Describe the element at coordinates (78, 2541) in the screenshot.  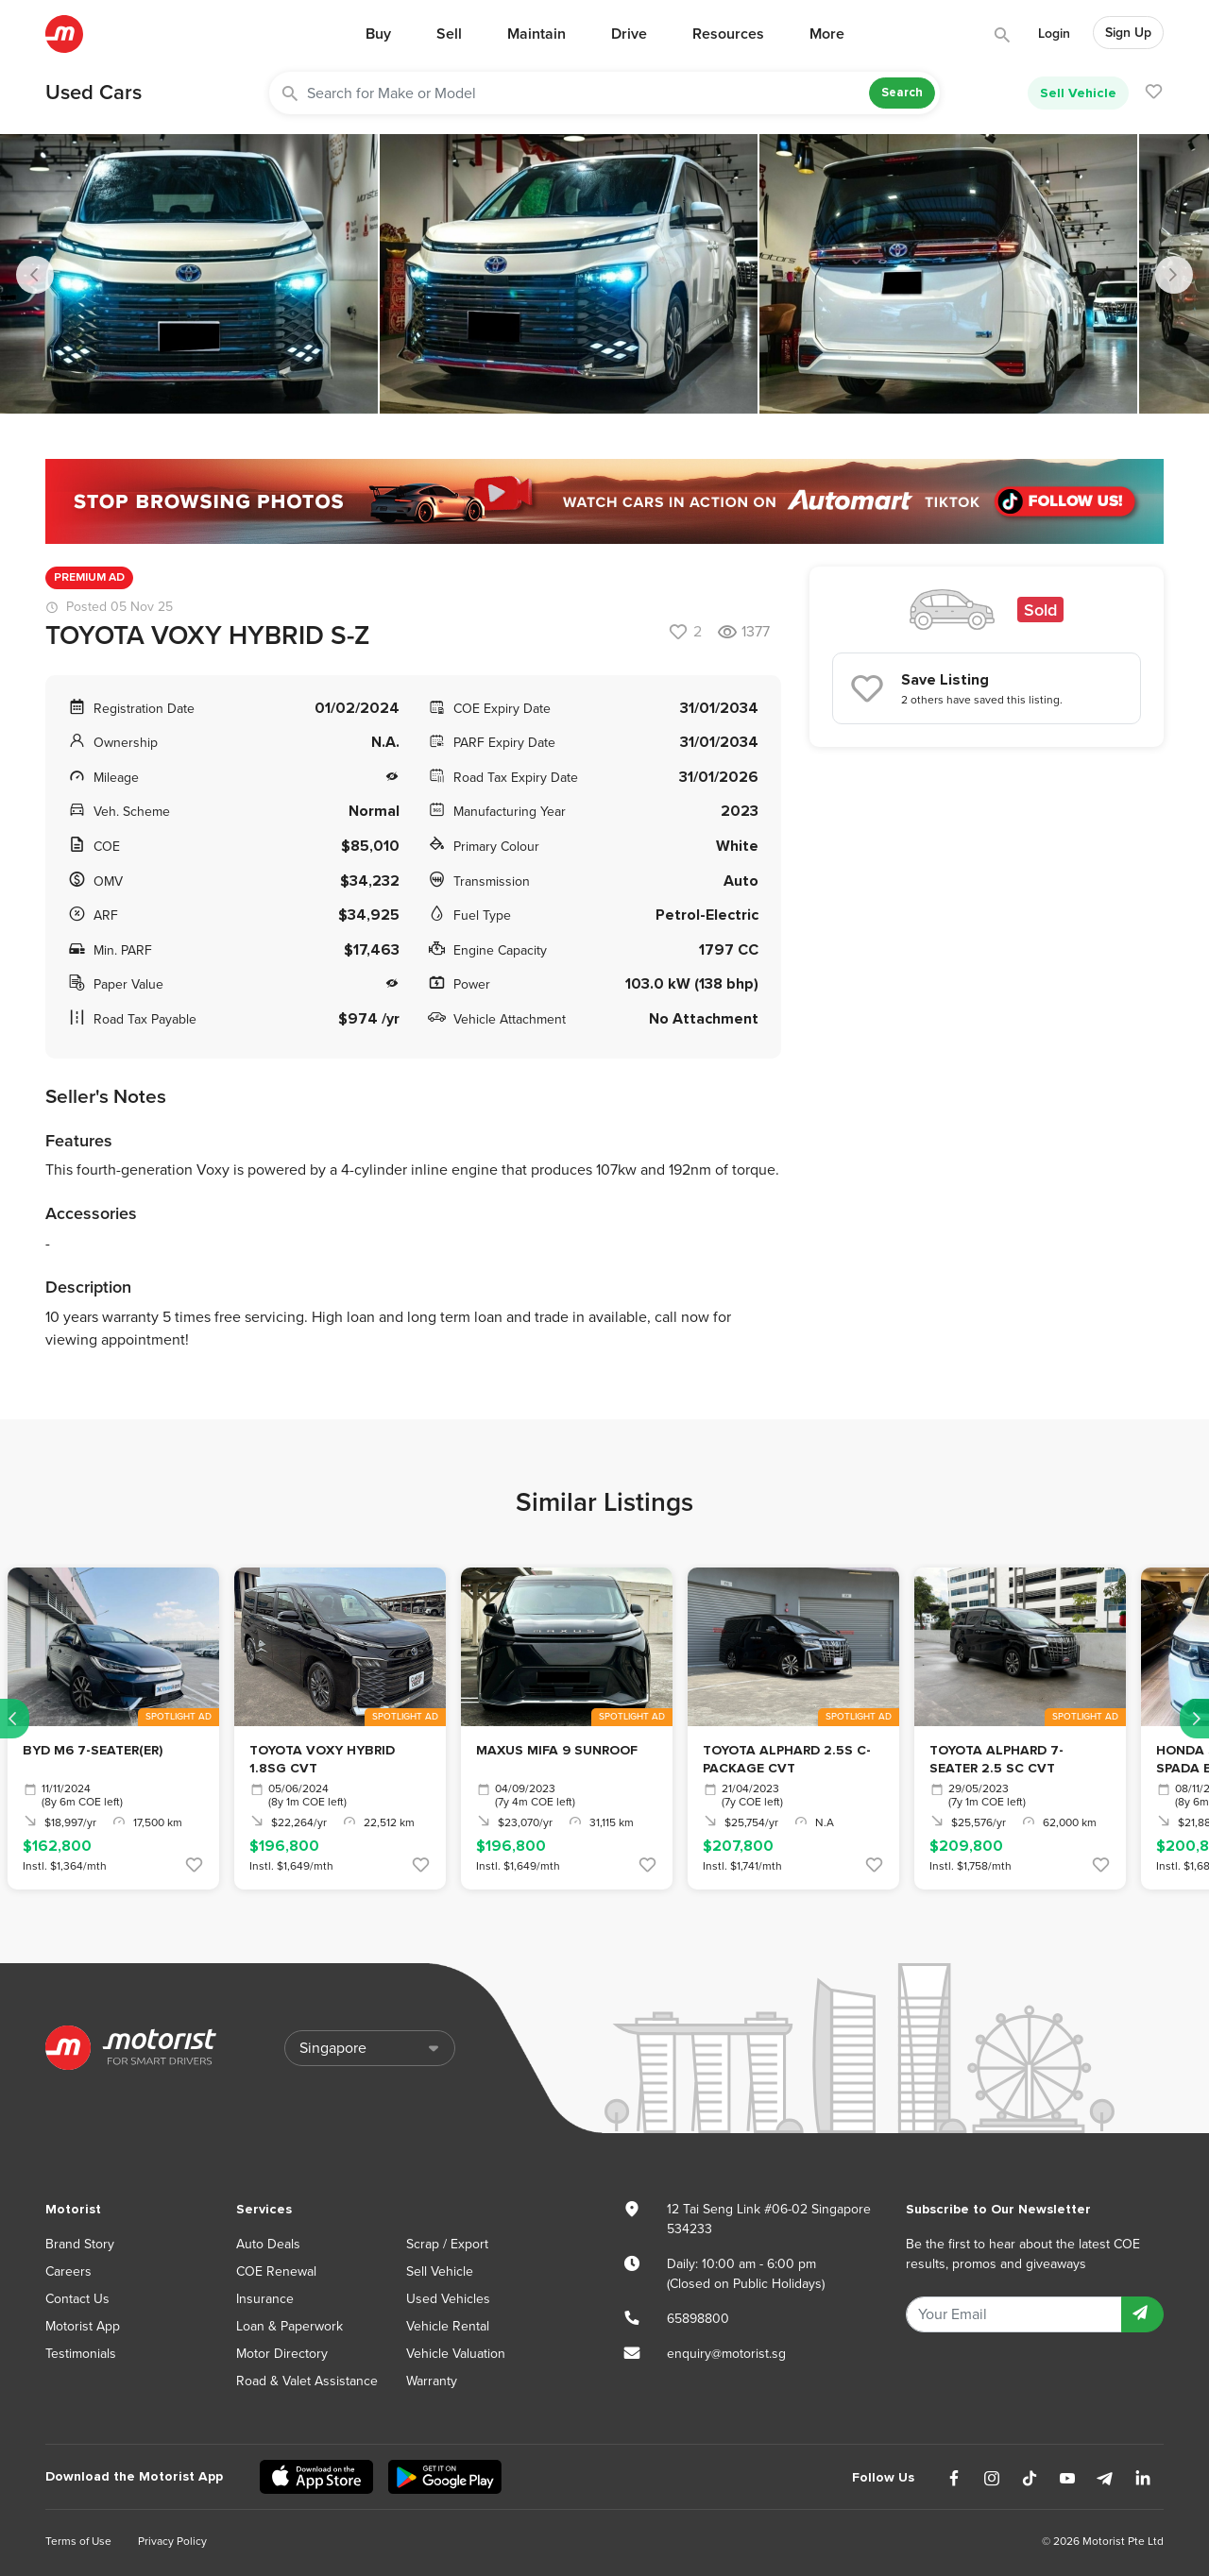
I see `Terms of Use` at that location.